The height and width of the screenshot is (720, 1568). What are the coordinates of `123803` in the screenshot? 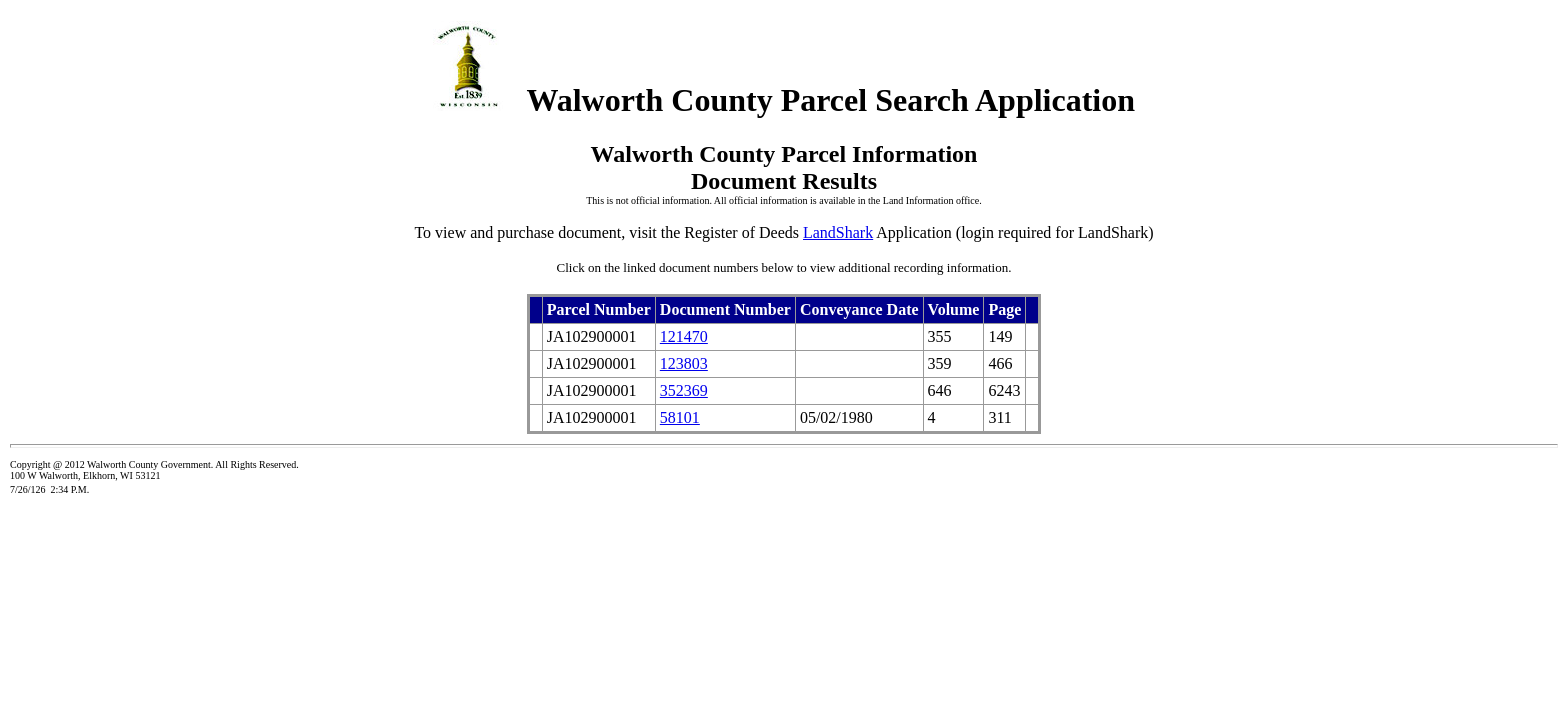 It's located at (684, 363).